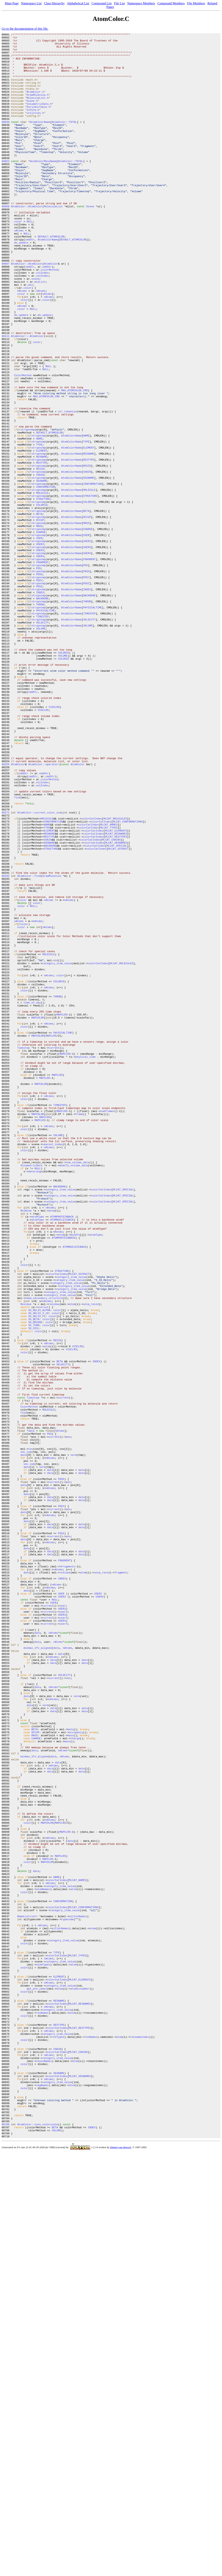 The image size is (222, 2576). Describe the element at coordinates (56, 1146) in the screenshot. I see `id` at that location.